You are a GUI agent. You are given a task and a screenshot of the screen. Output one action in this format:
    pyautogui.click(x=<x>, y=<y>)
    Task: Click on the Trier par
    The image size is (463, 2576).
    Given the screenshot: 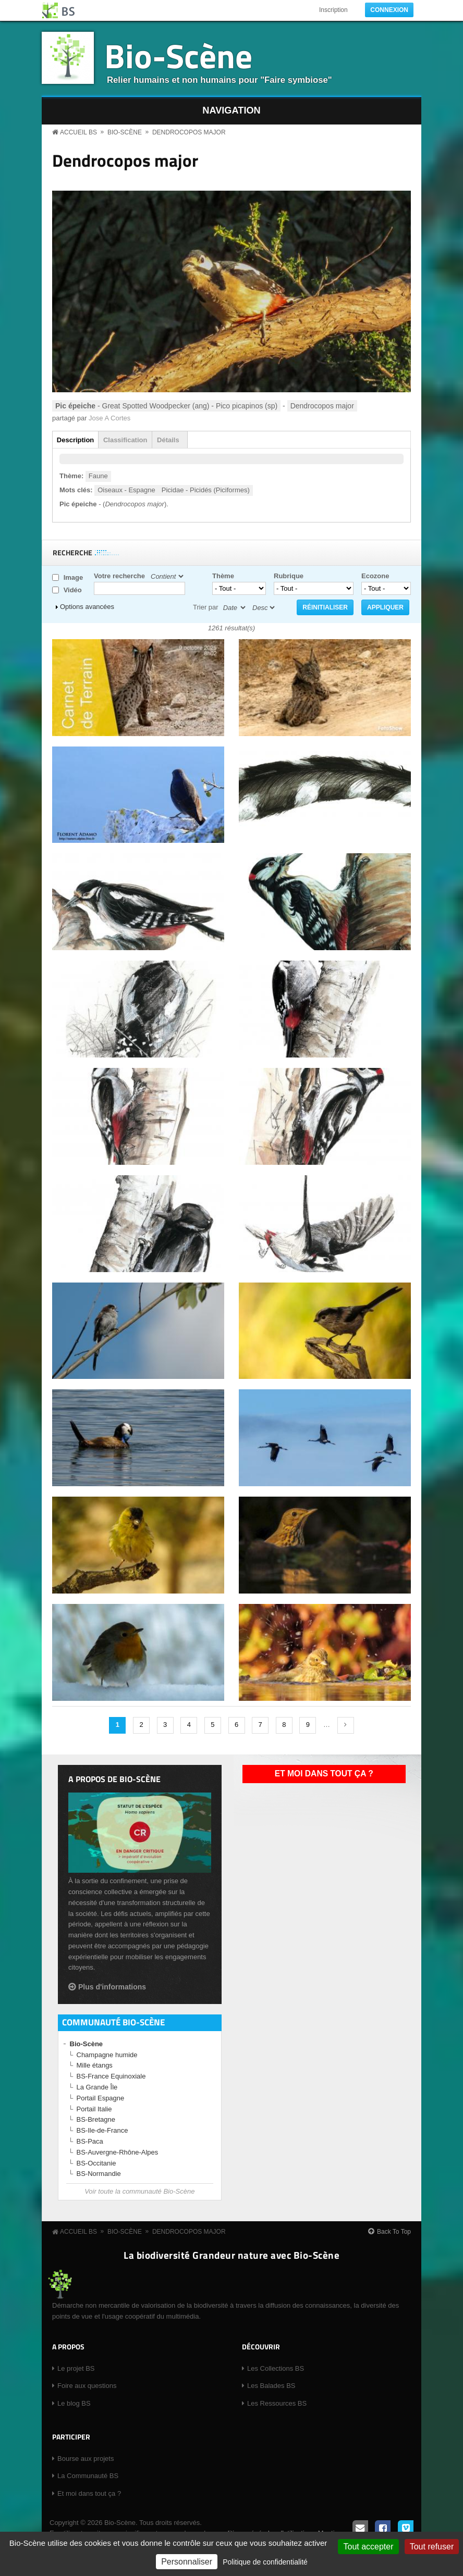 What is the action you would take?
    pyautogui.click(x=205, y=607)
    